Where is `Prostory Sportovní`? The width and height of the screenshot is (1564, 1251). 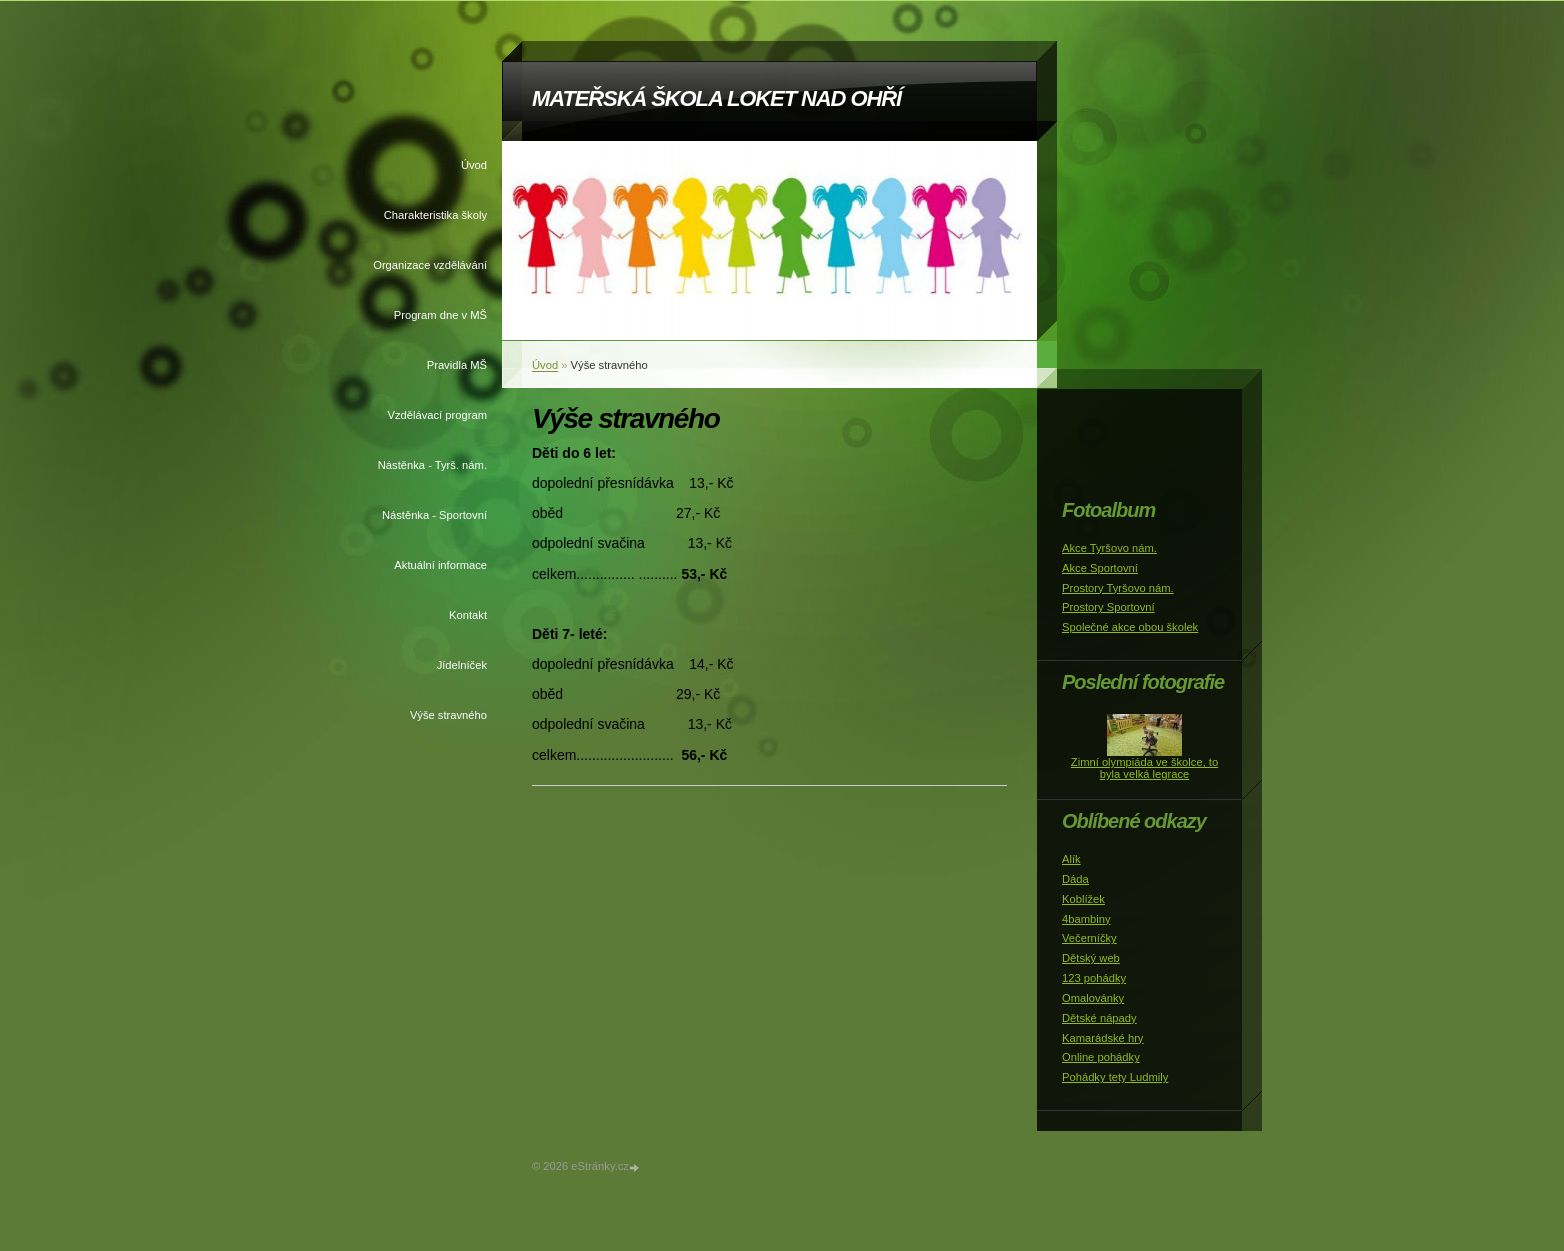 Prostory Sportovní is located at coordinates (1108, 607).